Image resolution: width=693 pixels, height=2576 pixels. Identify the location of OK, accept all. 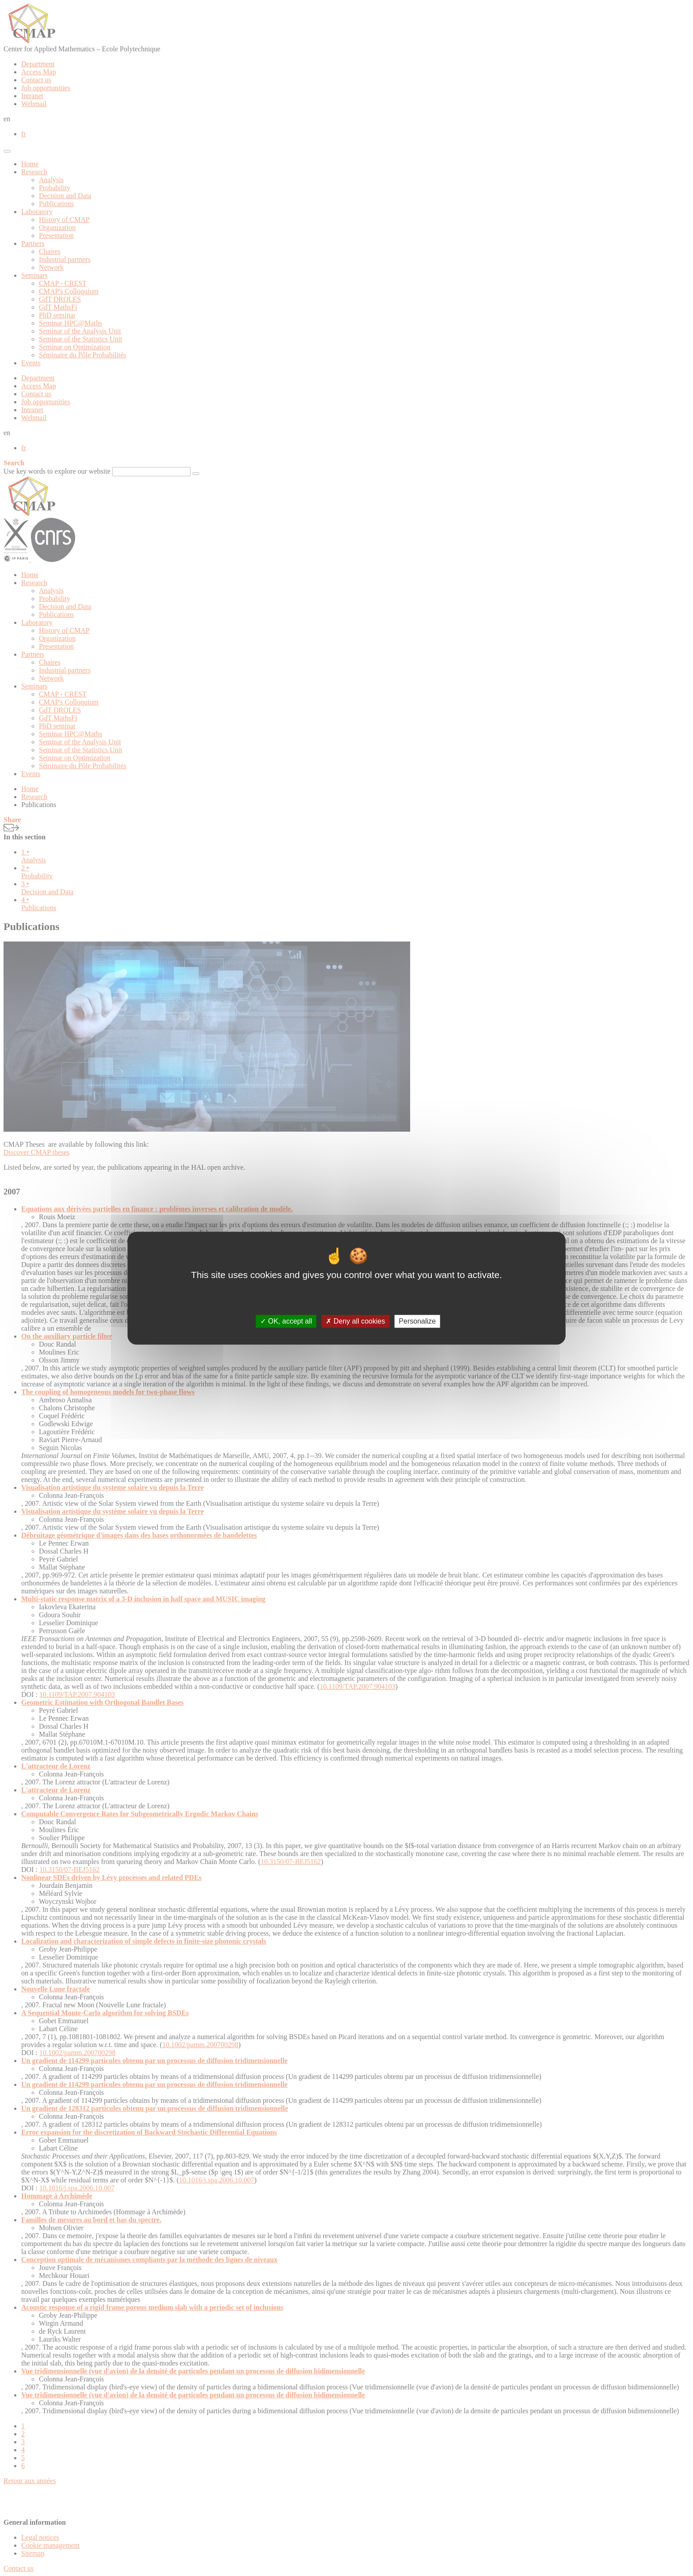
(286, 1321).